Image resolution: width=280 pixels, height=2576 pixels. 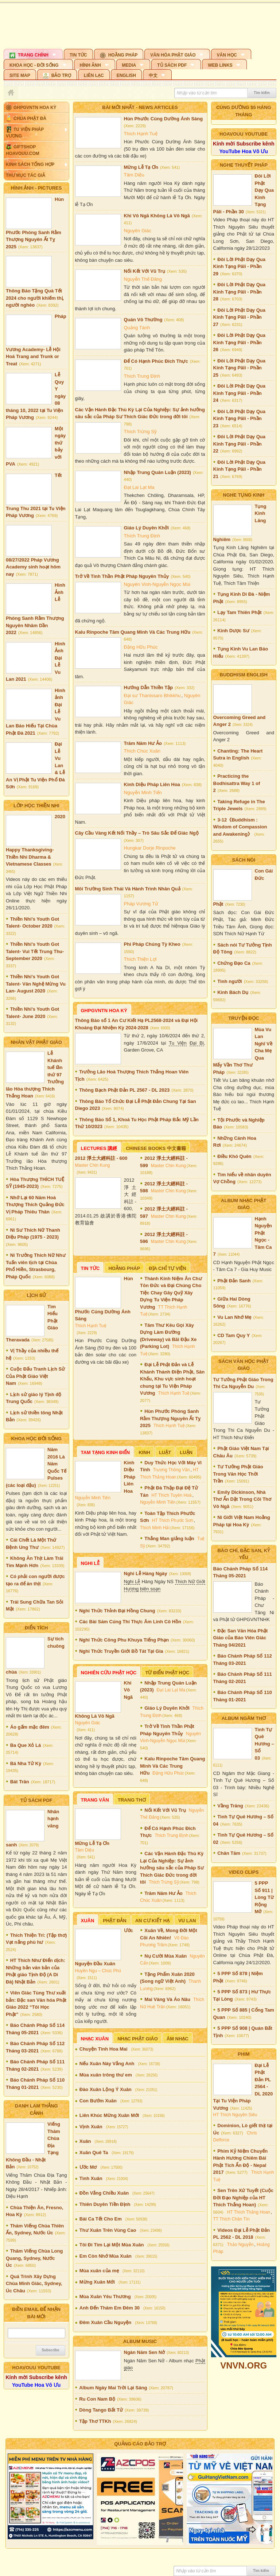 I want to click on Nếu Xuân Này Vắng Anh, so click(x=107, y=2063).